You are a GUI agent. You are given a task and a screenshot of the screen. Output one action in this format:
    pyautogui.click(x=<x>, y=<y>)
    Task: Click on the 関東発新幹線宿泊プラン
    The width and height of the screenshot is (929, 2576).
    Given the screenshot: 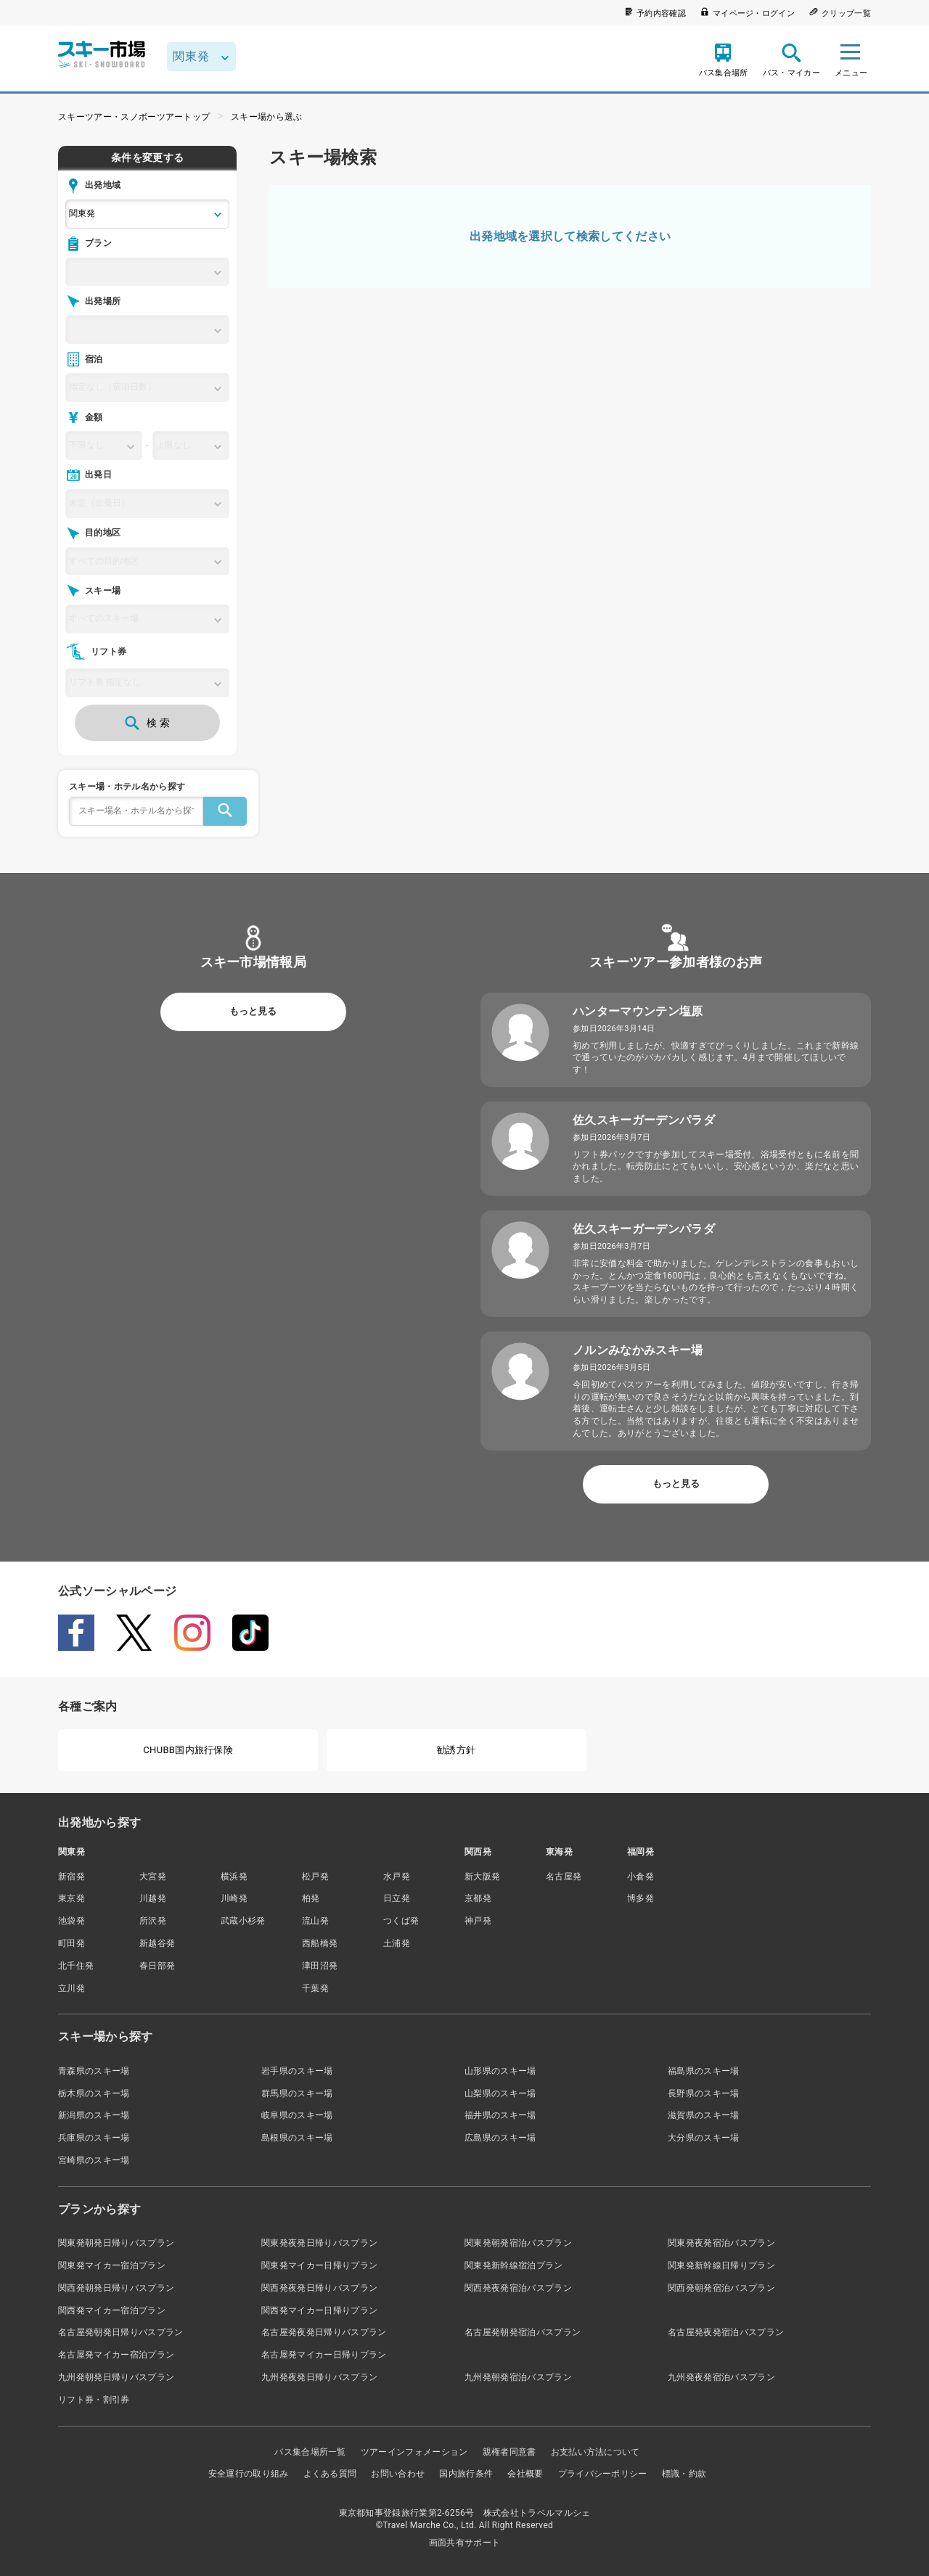 What is the action you would take?
    pyautogui.click(x=513, y=2265)
    